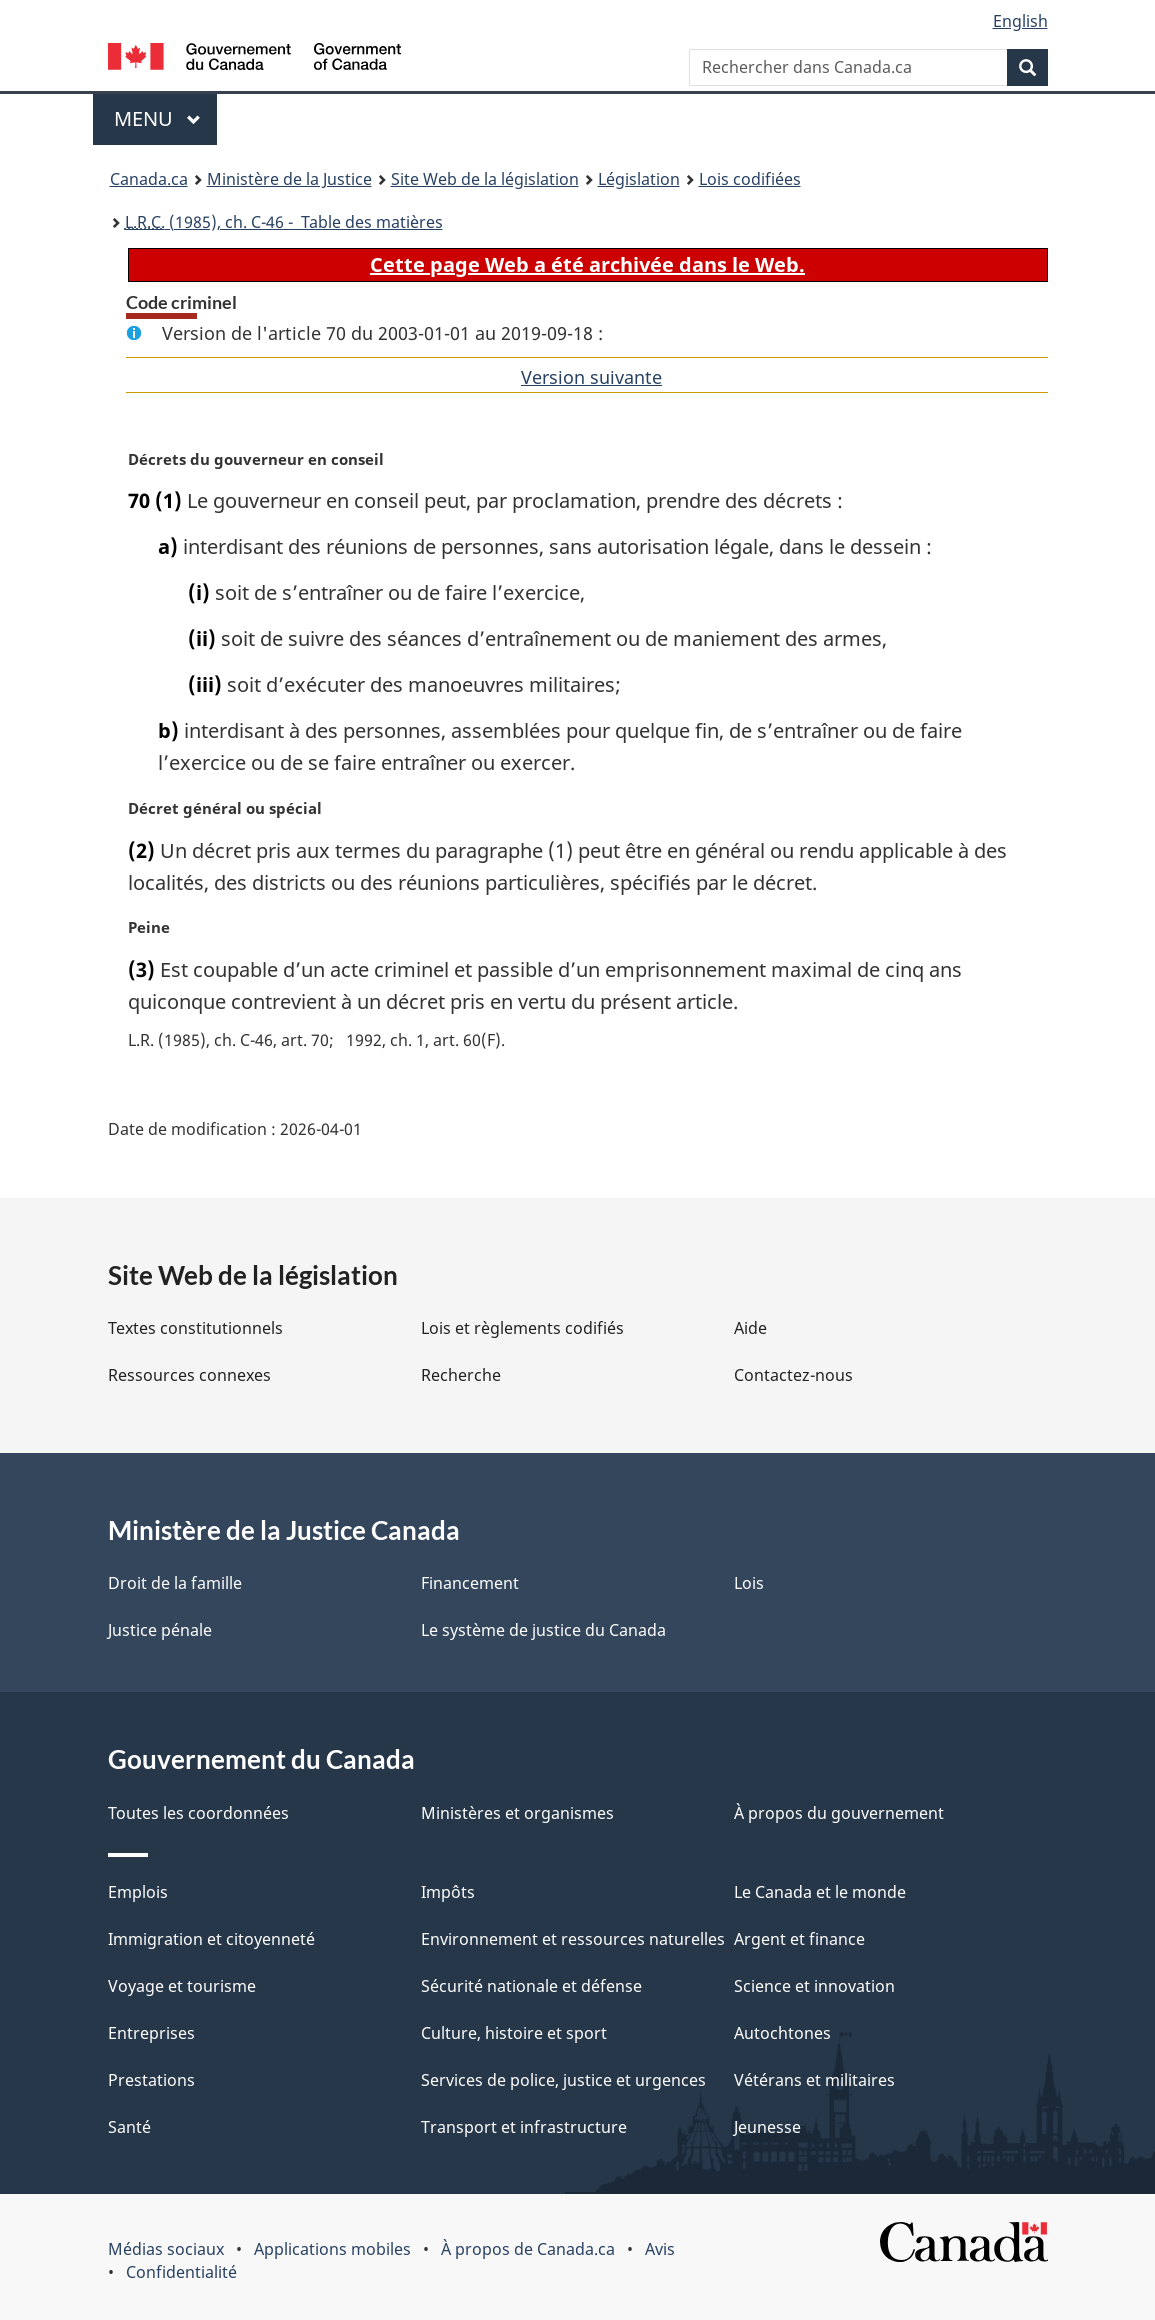 The image size is (1155, 2320). What do you see at coordinates (151, 2080) in the screenshot?
I see `Prestations` at bounding box center [151, 2080].